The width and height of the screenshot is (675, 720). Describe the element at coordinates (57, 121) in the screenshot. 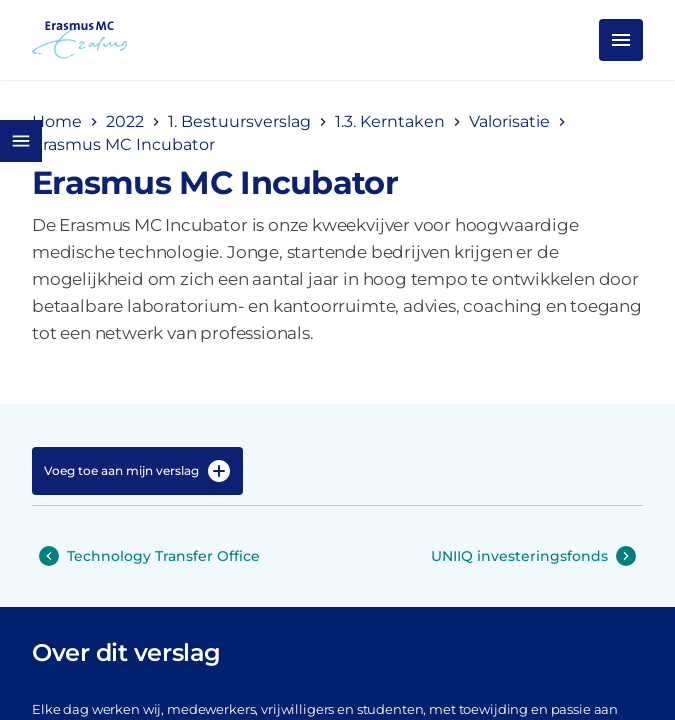

I see `Home` at that location.